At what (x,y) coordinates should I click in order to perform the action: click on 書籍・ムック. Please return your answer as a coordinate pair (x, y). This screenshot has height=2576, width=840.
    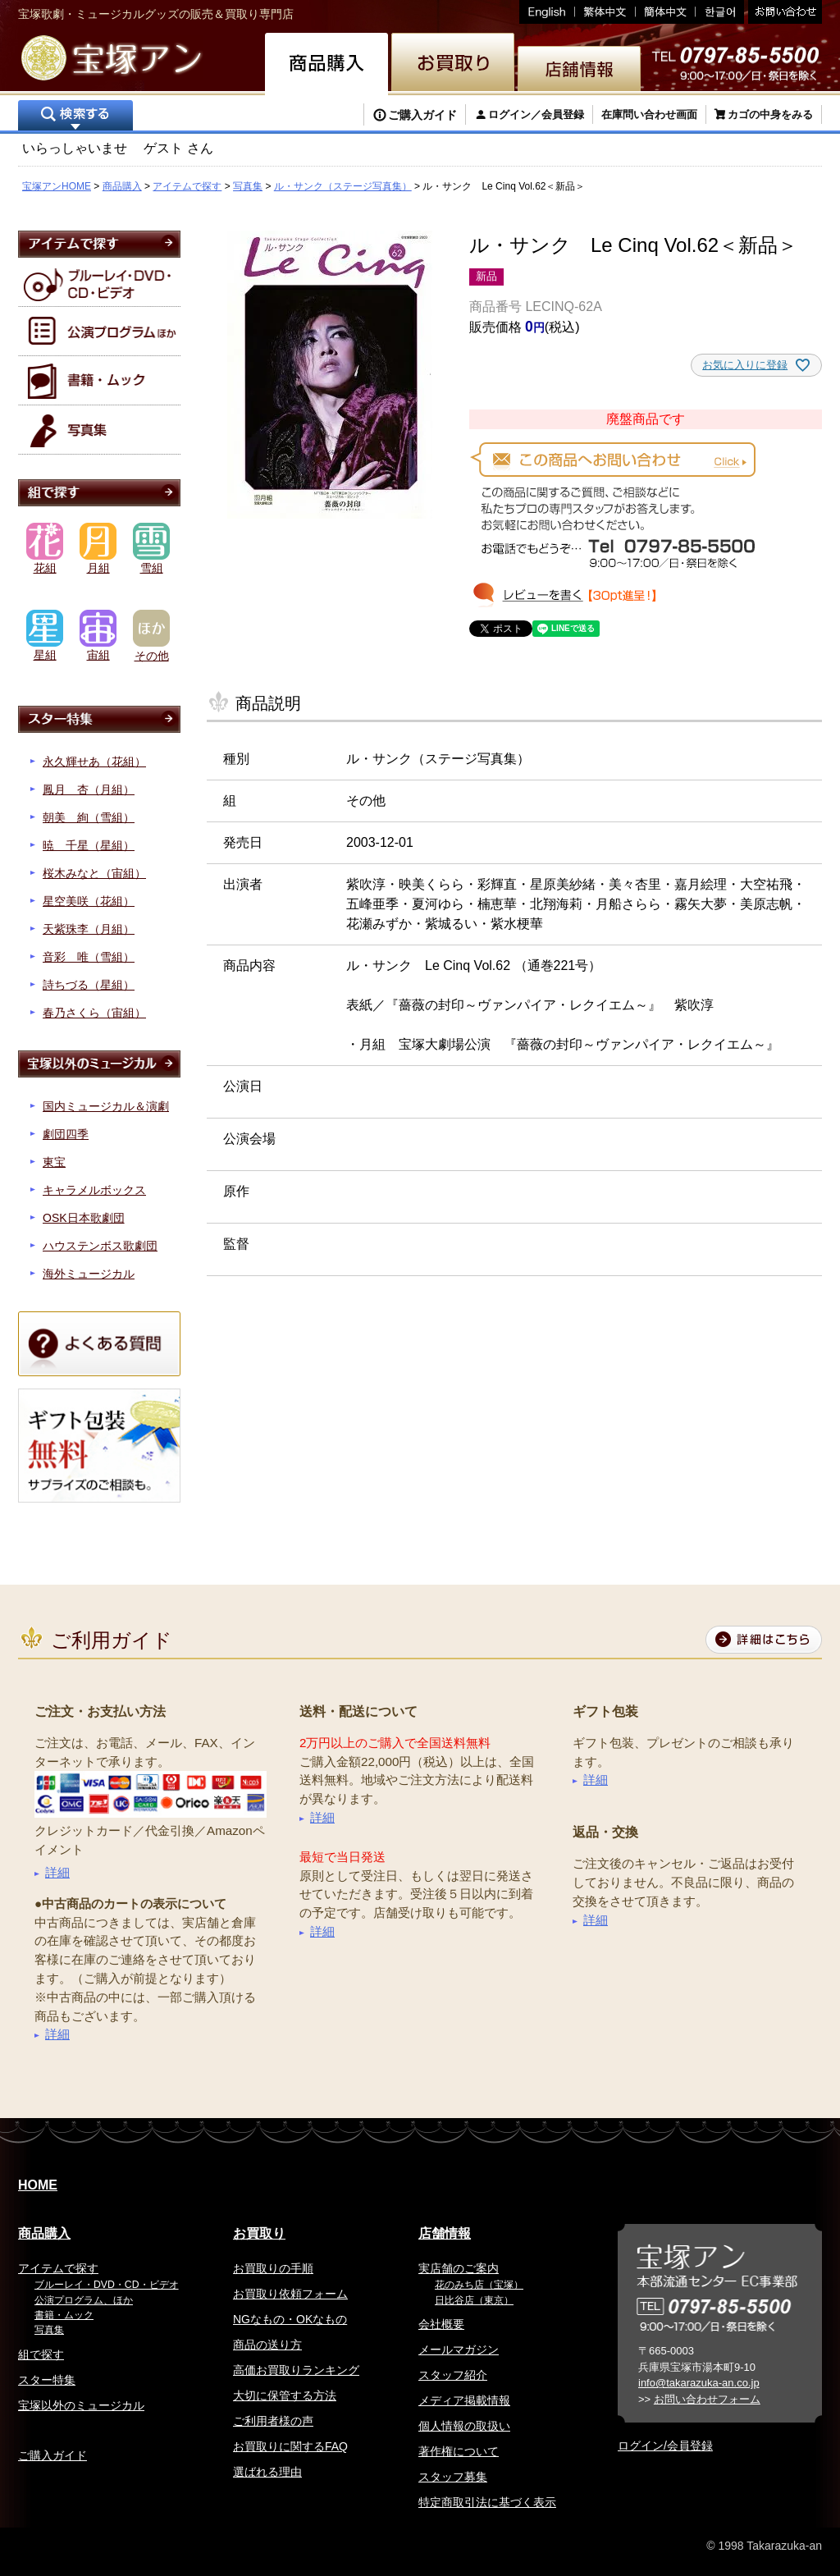
    Looking at the image, I should click on (64, 2315).